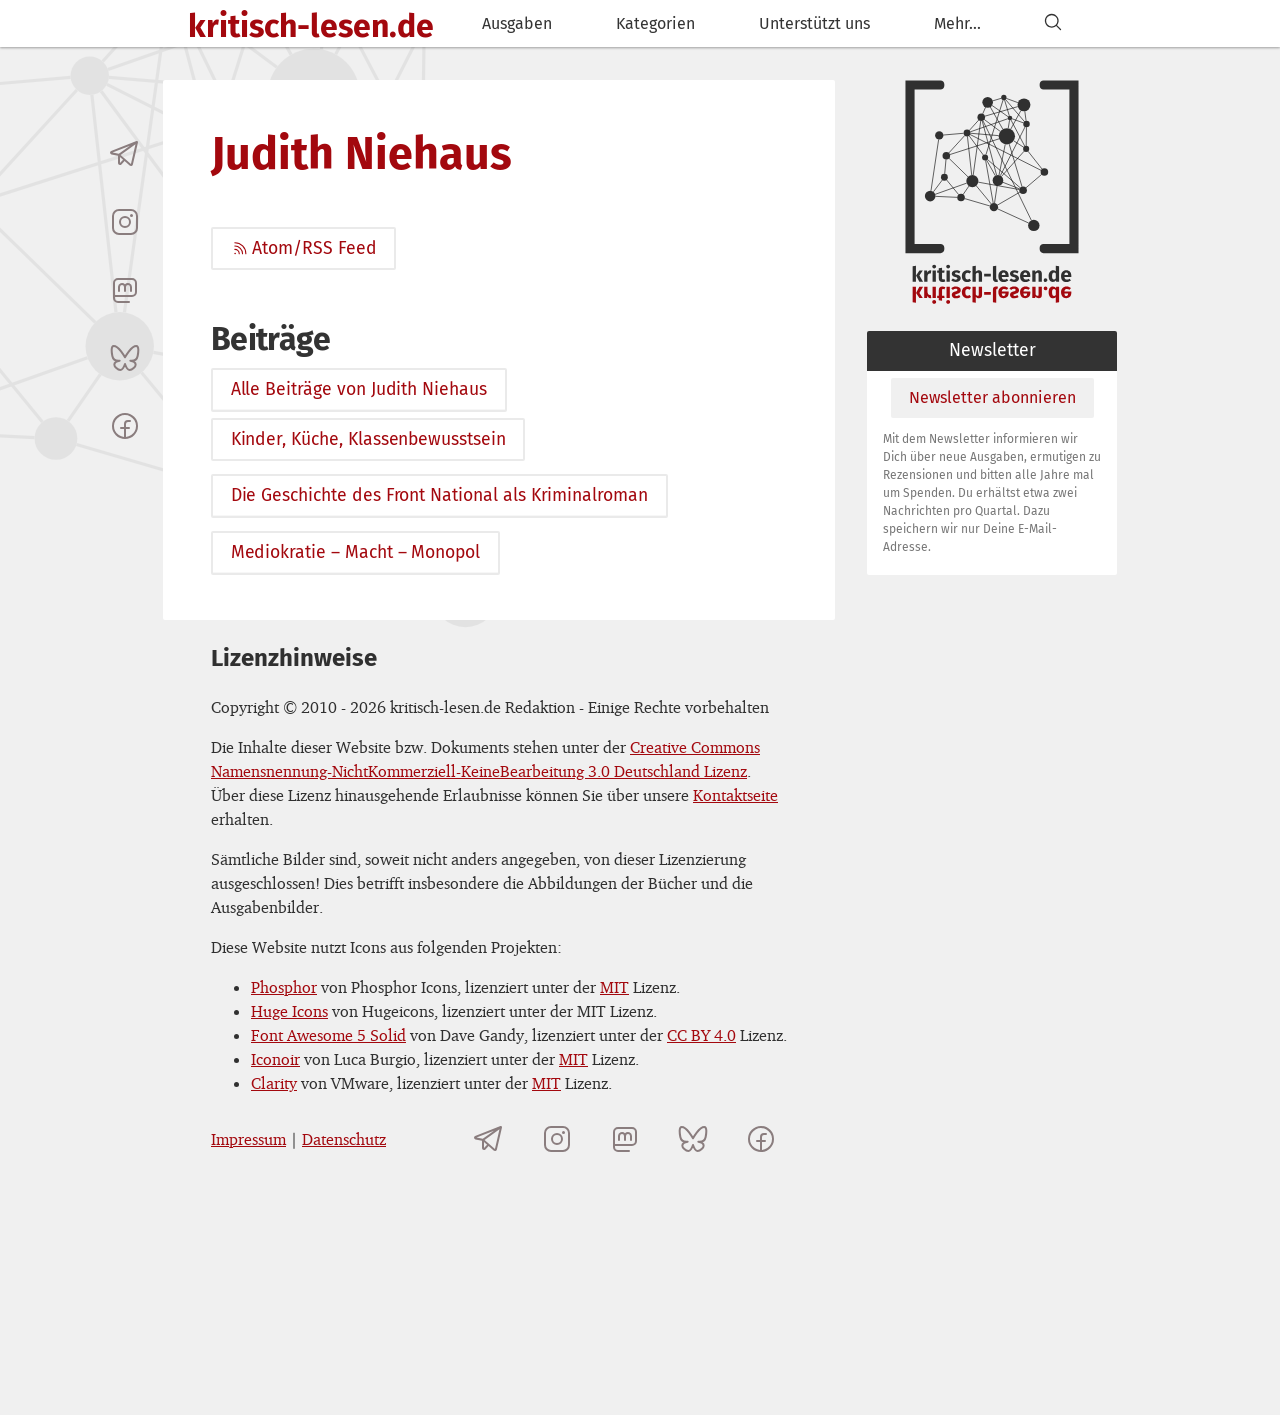 Image resolution: width=1280 pixels, height=1415 pixels. I want to click on Font Awesome 5 Solid, so click(328, 1035).